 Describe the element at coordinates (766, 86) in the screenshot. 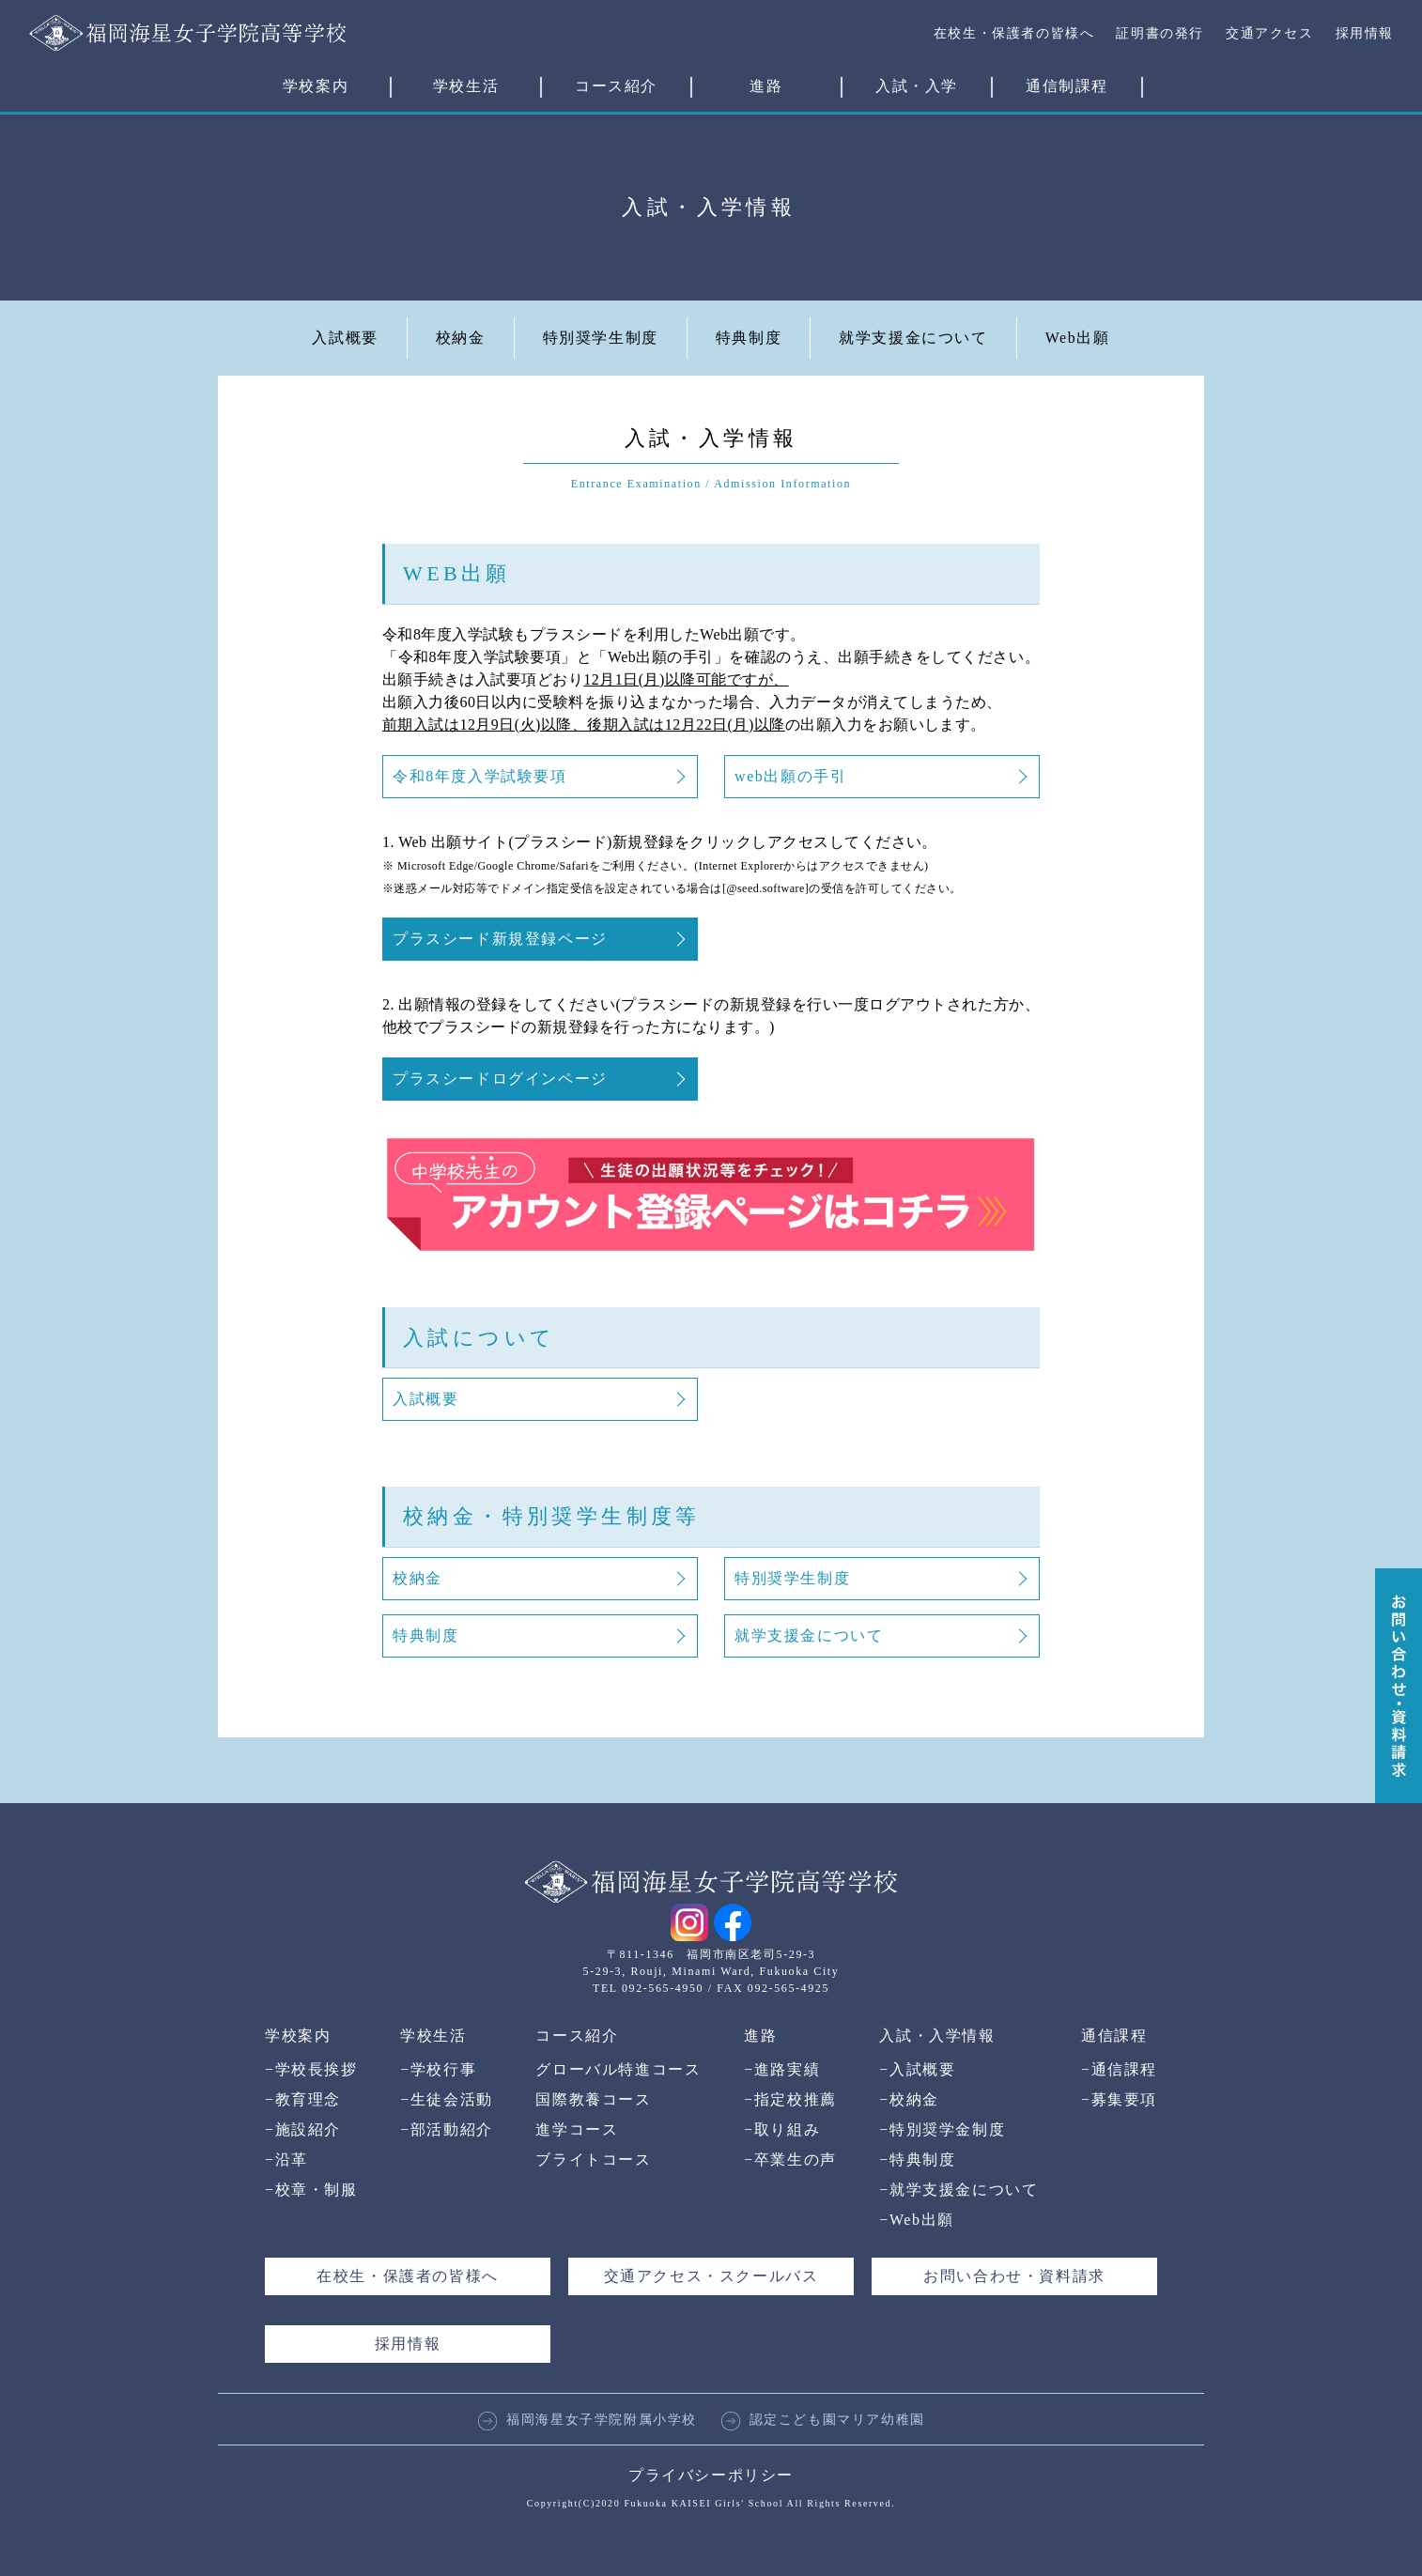

I see `進路` at that location.